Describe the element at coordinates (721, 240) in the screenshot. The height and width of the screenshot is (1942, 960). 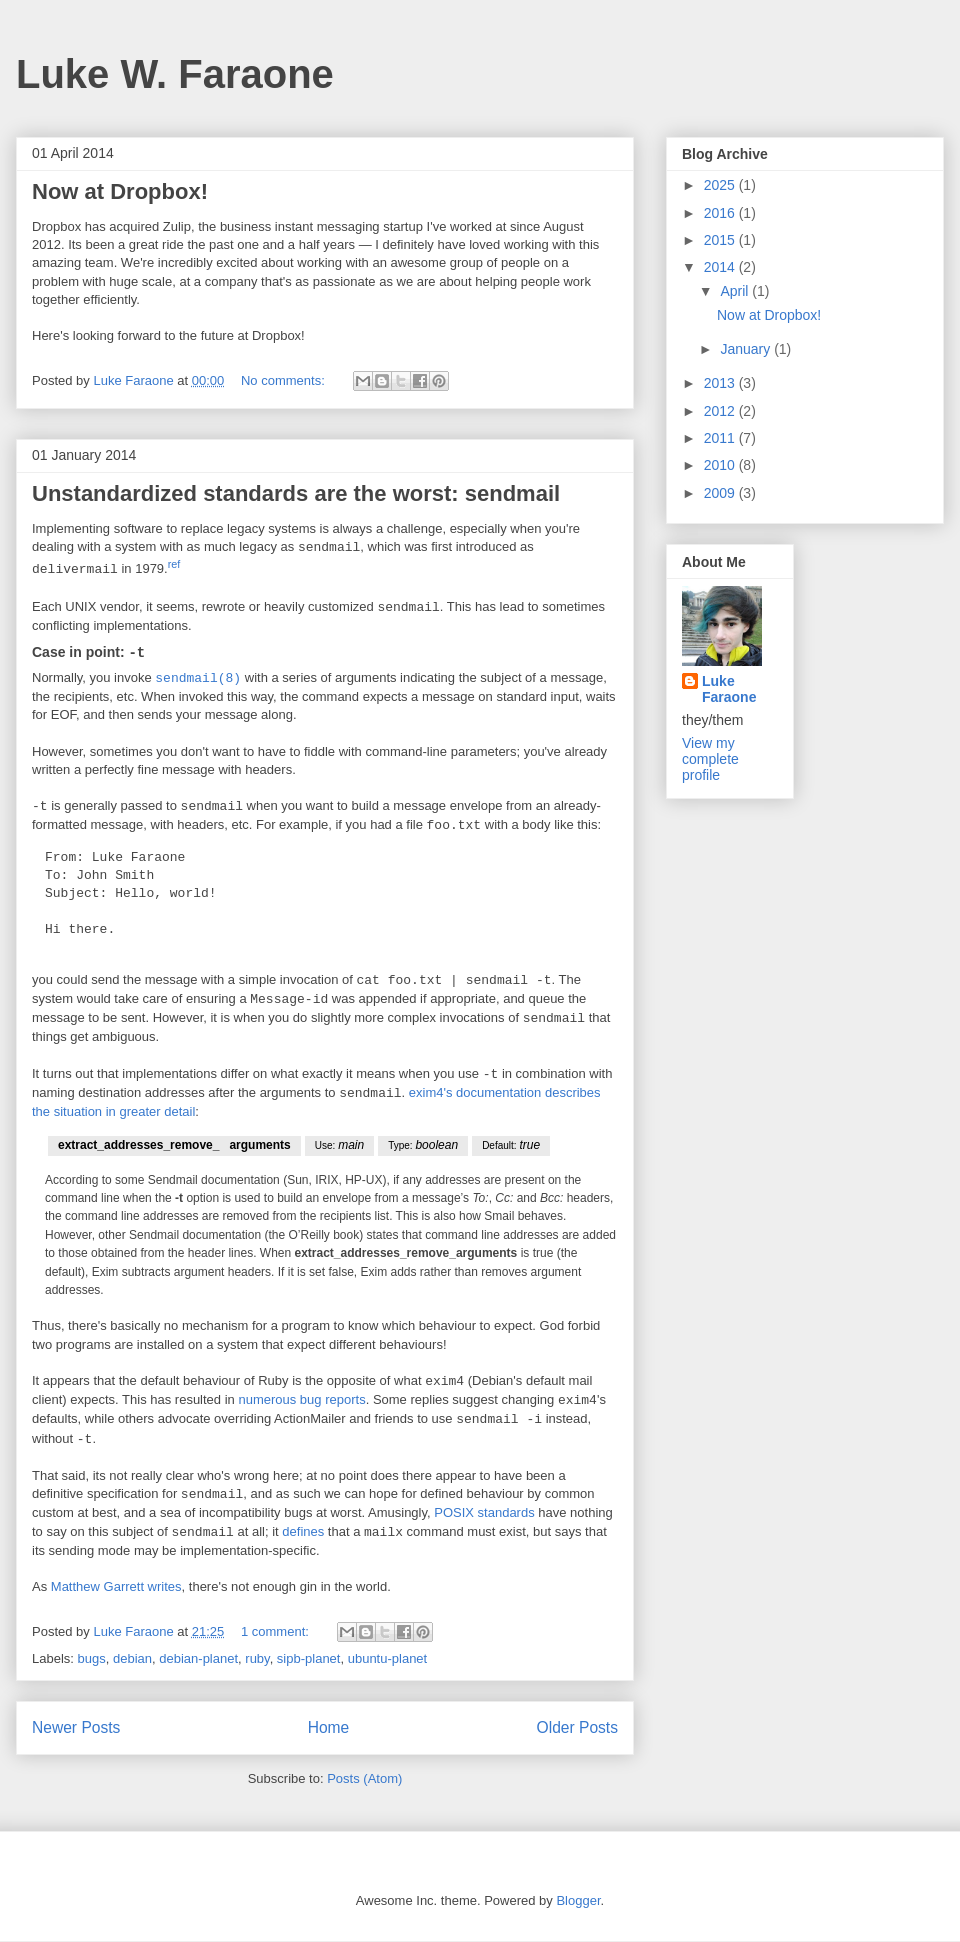
I see `2015` at that location.